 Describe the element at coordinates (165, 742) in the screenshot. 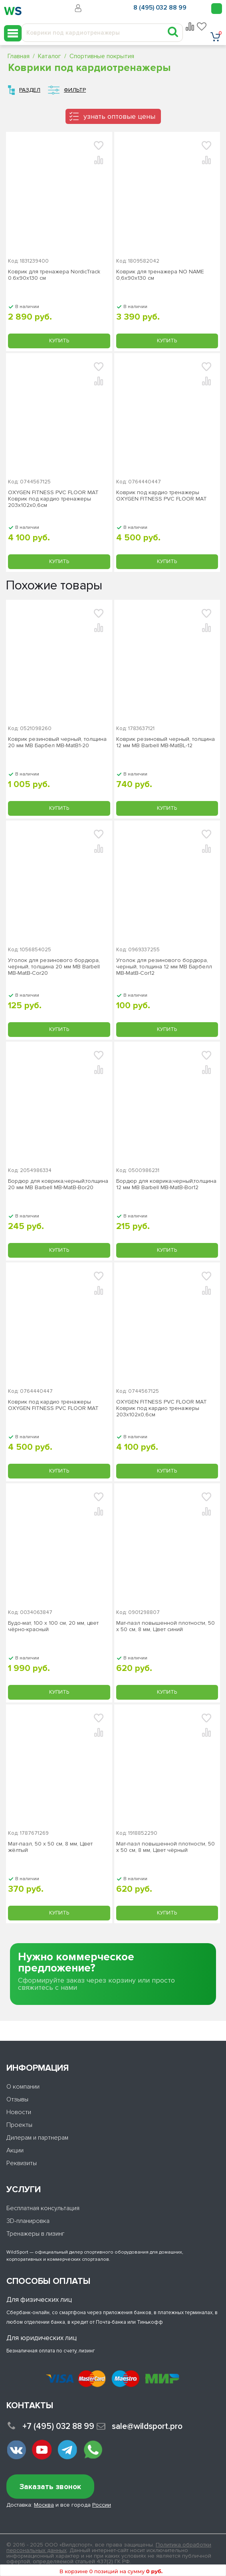

I see `Коврик резиновый черный, толщина 12 мм MB Barbell MB-MatBL-12` at that location.